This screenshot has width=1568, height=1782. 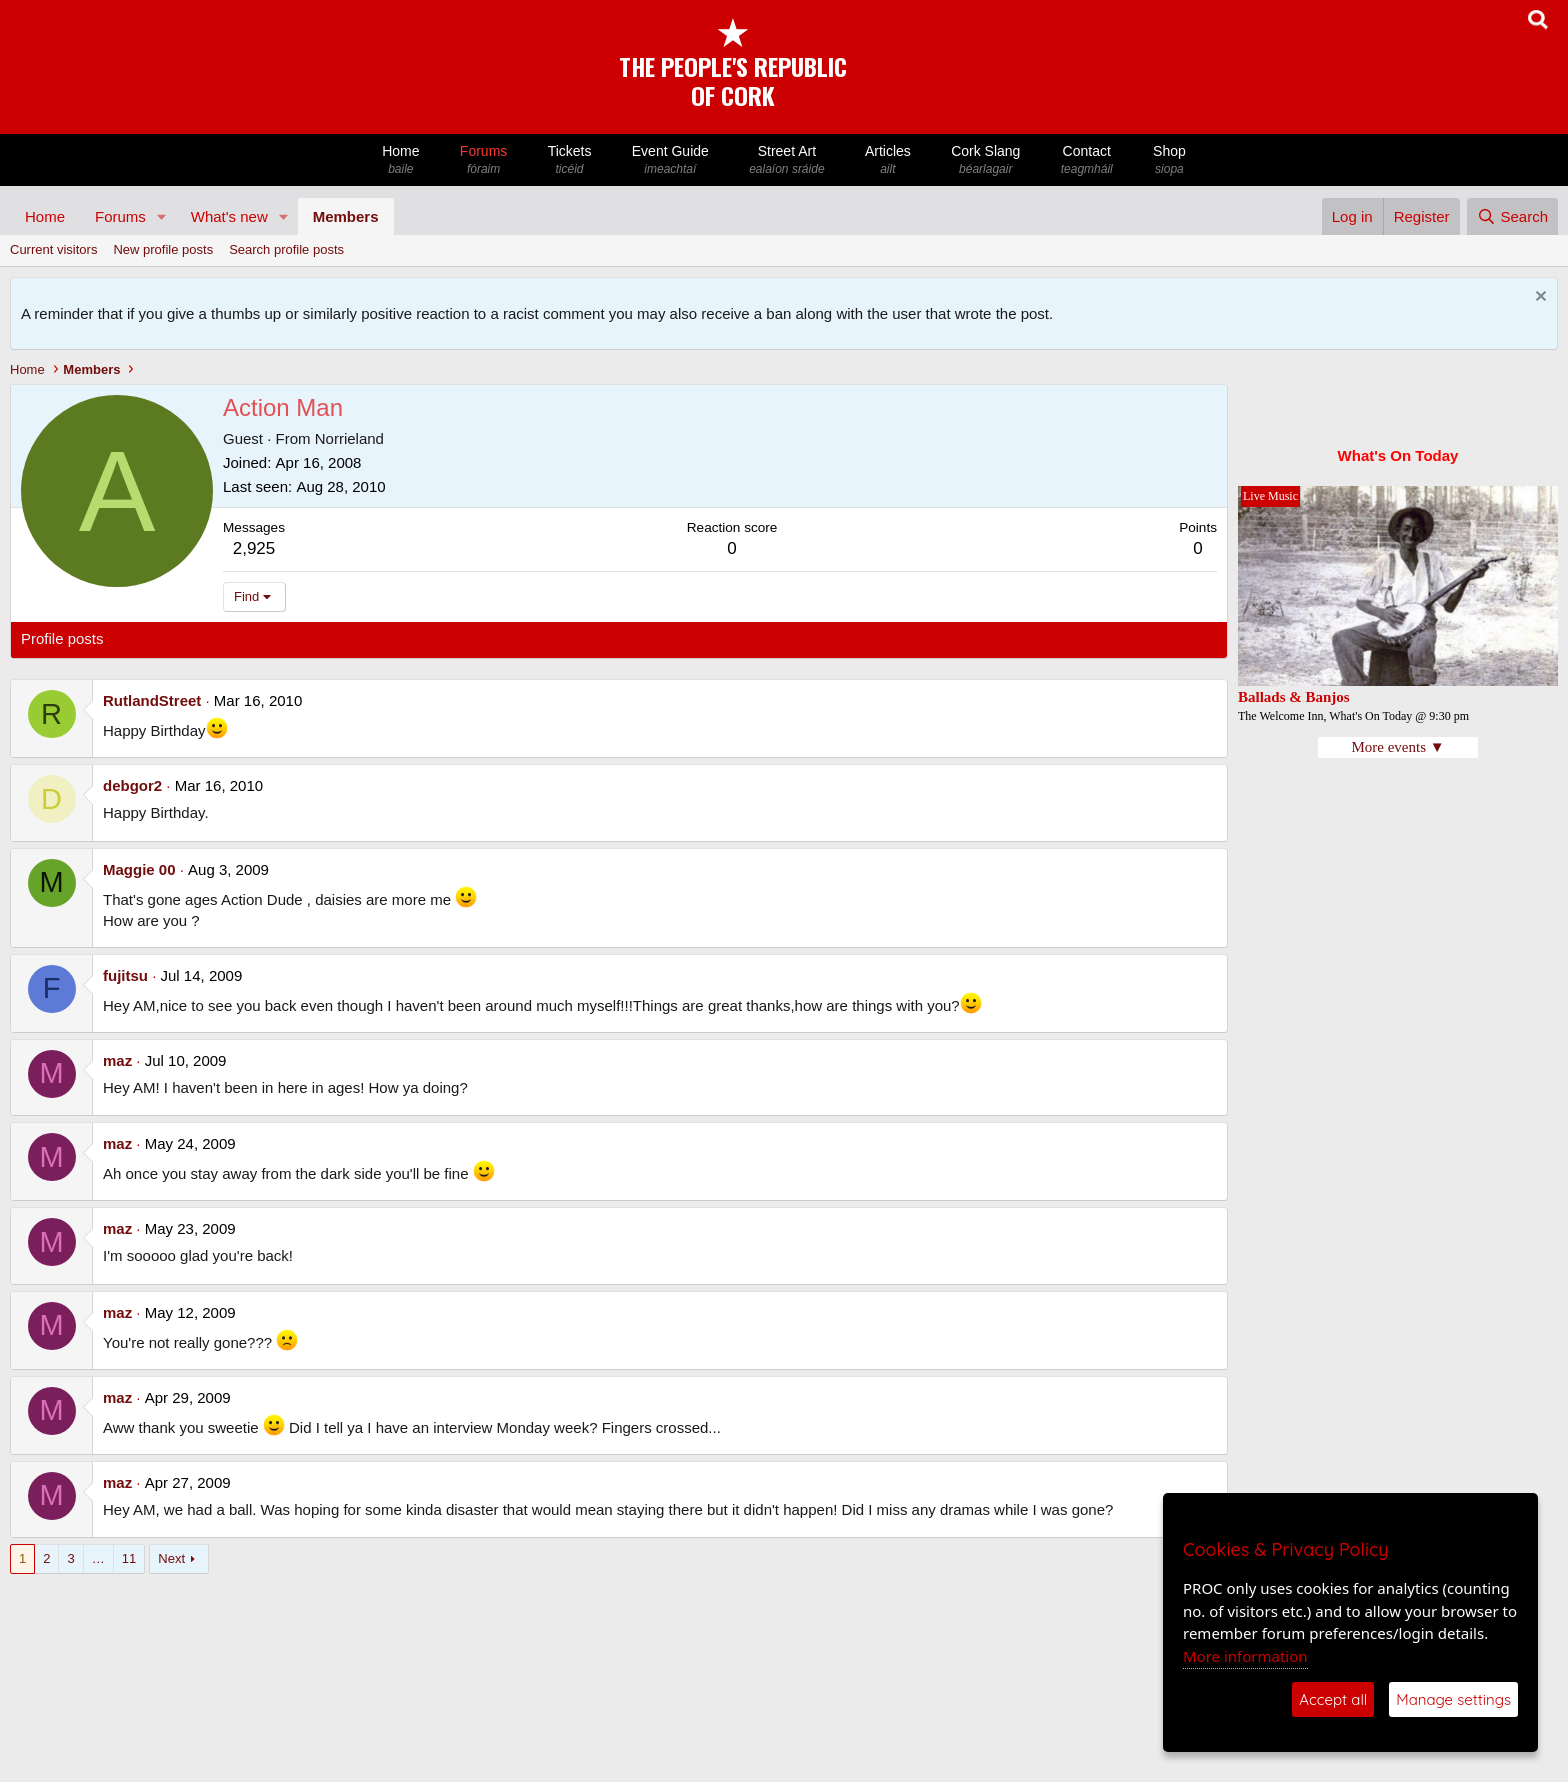 I want to click on What's new, so click(x=229, y=216).